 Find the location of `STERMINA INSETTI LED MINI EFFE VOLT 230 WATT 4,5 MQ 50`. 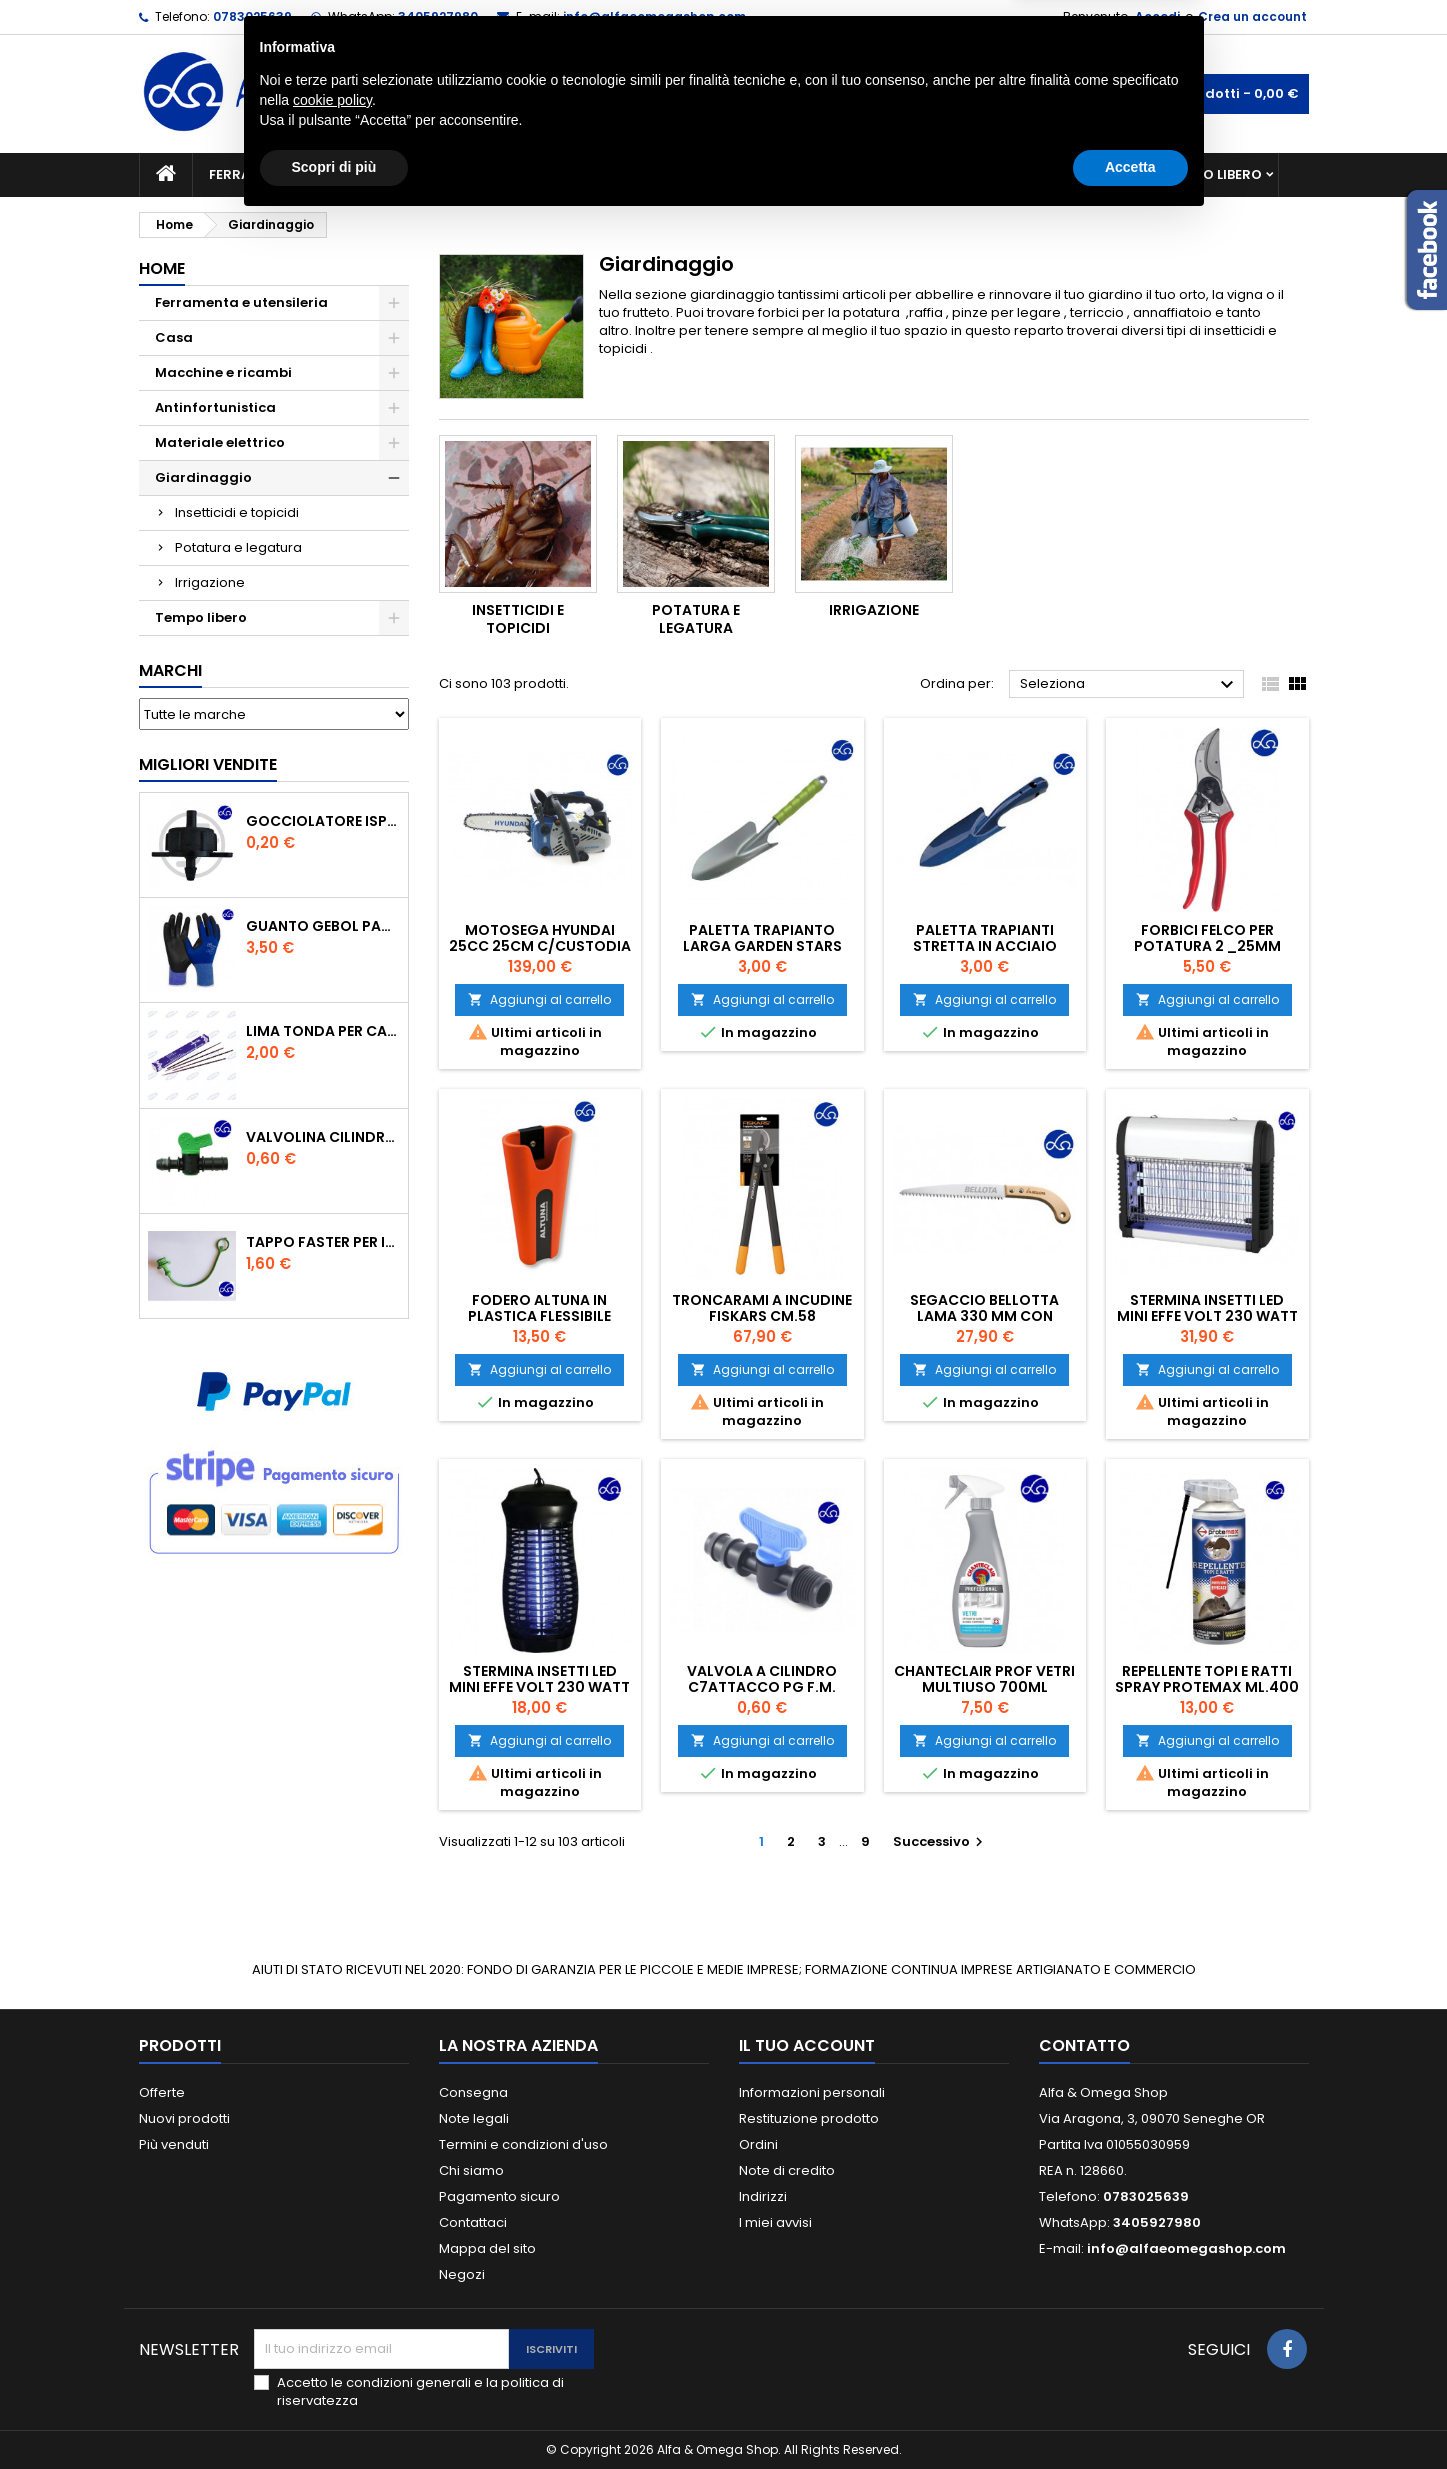

STERMINA INSETTI LED MINI EFFE VOLT 230 WATT 4,5 MQ 50 is located at coordinates (1207, 1316).